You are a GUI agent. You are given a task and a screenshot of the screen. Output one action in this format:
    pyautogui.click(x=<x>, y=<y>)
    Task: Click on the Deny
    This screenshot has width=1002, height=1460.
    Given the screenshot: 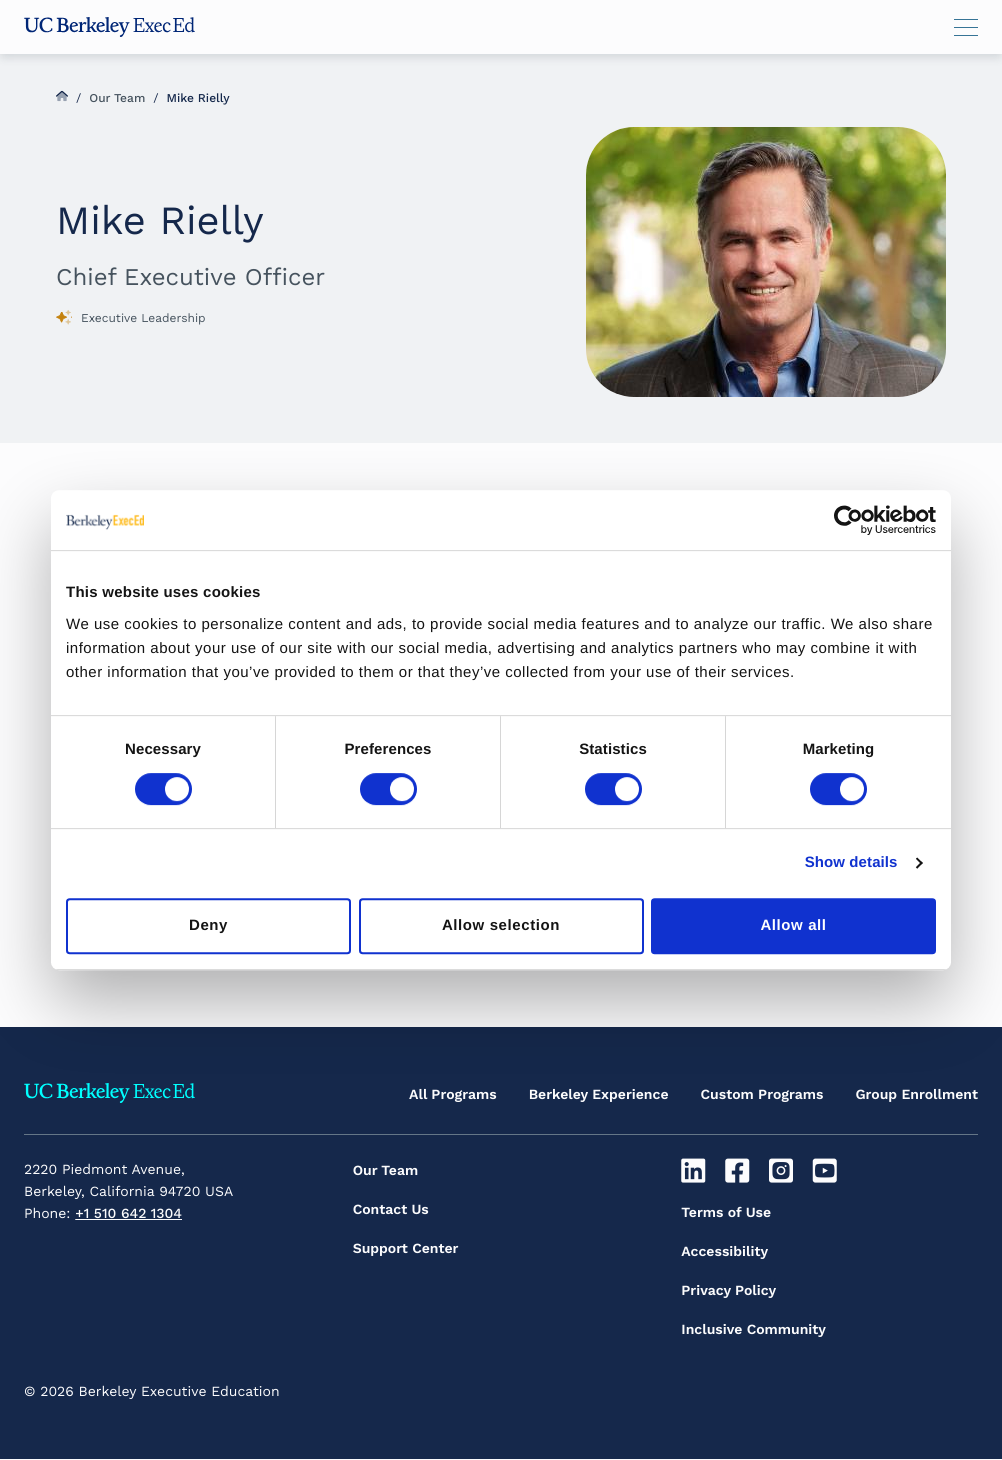 What is the action you would take?
    pyautogui.click(x=208, y=925)
    